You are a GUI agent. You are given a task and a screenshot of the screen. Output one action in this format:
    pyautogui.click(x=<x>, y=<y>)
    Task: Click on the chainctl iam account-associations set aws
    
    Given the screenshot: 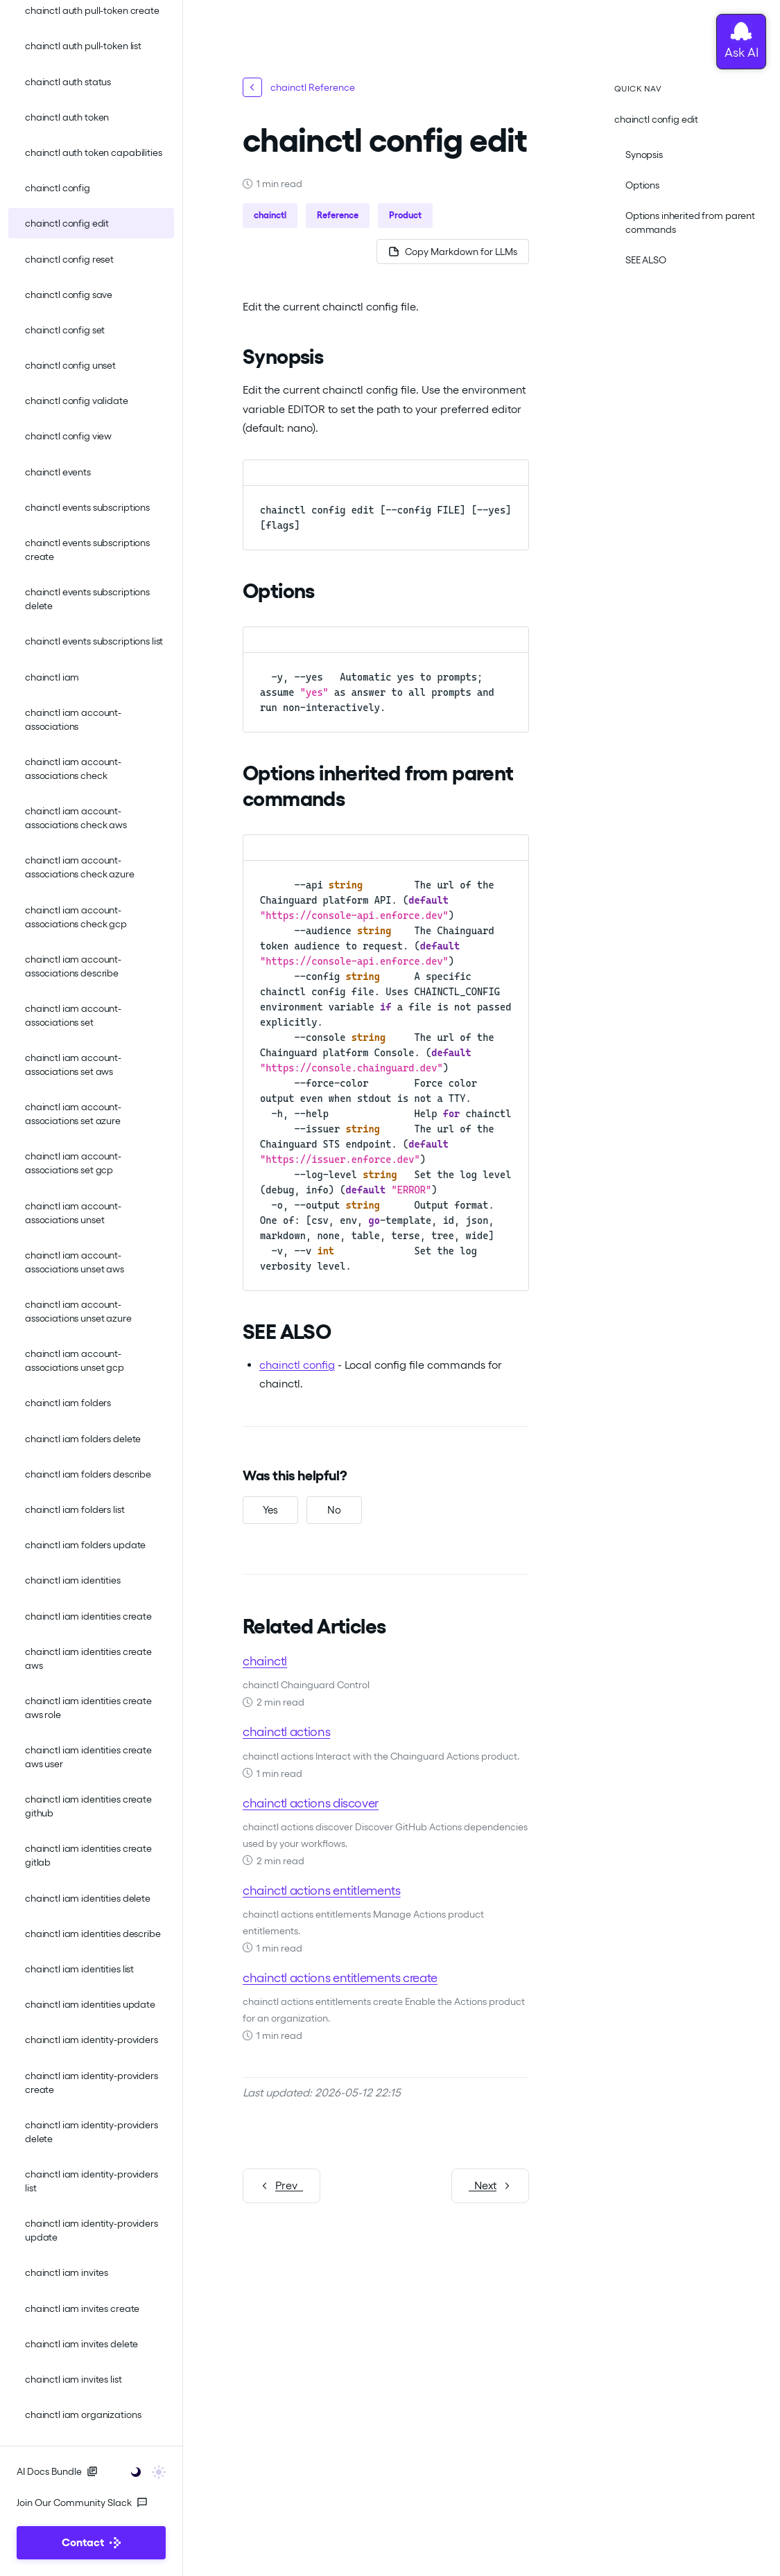 What is the action you would take?
    pyautogui.click(x=73, y=1064)
    